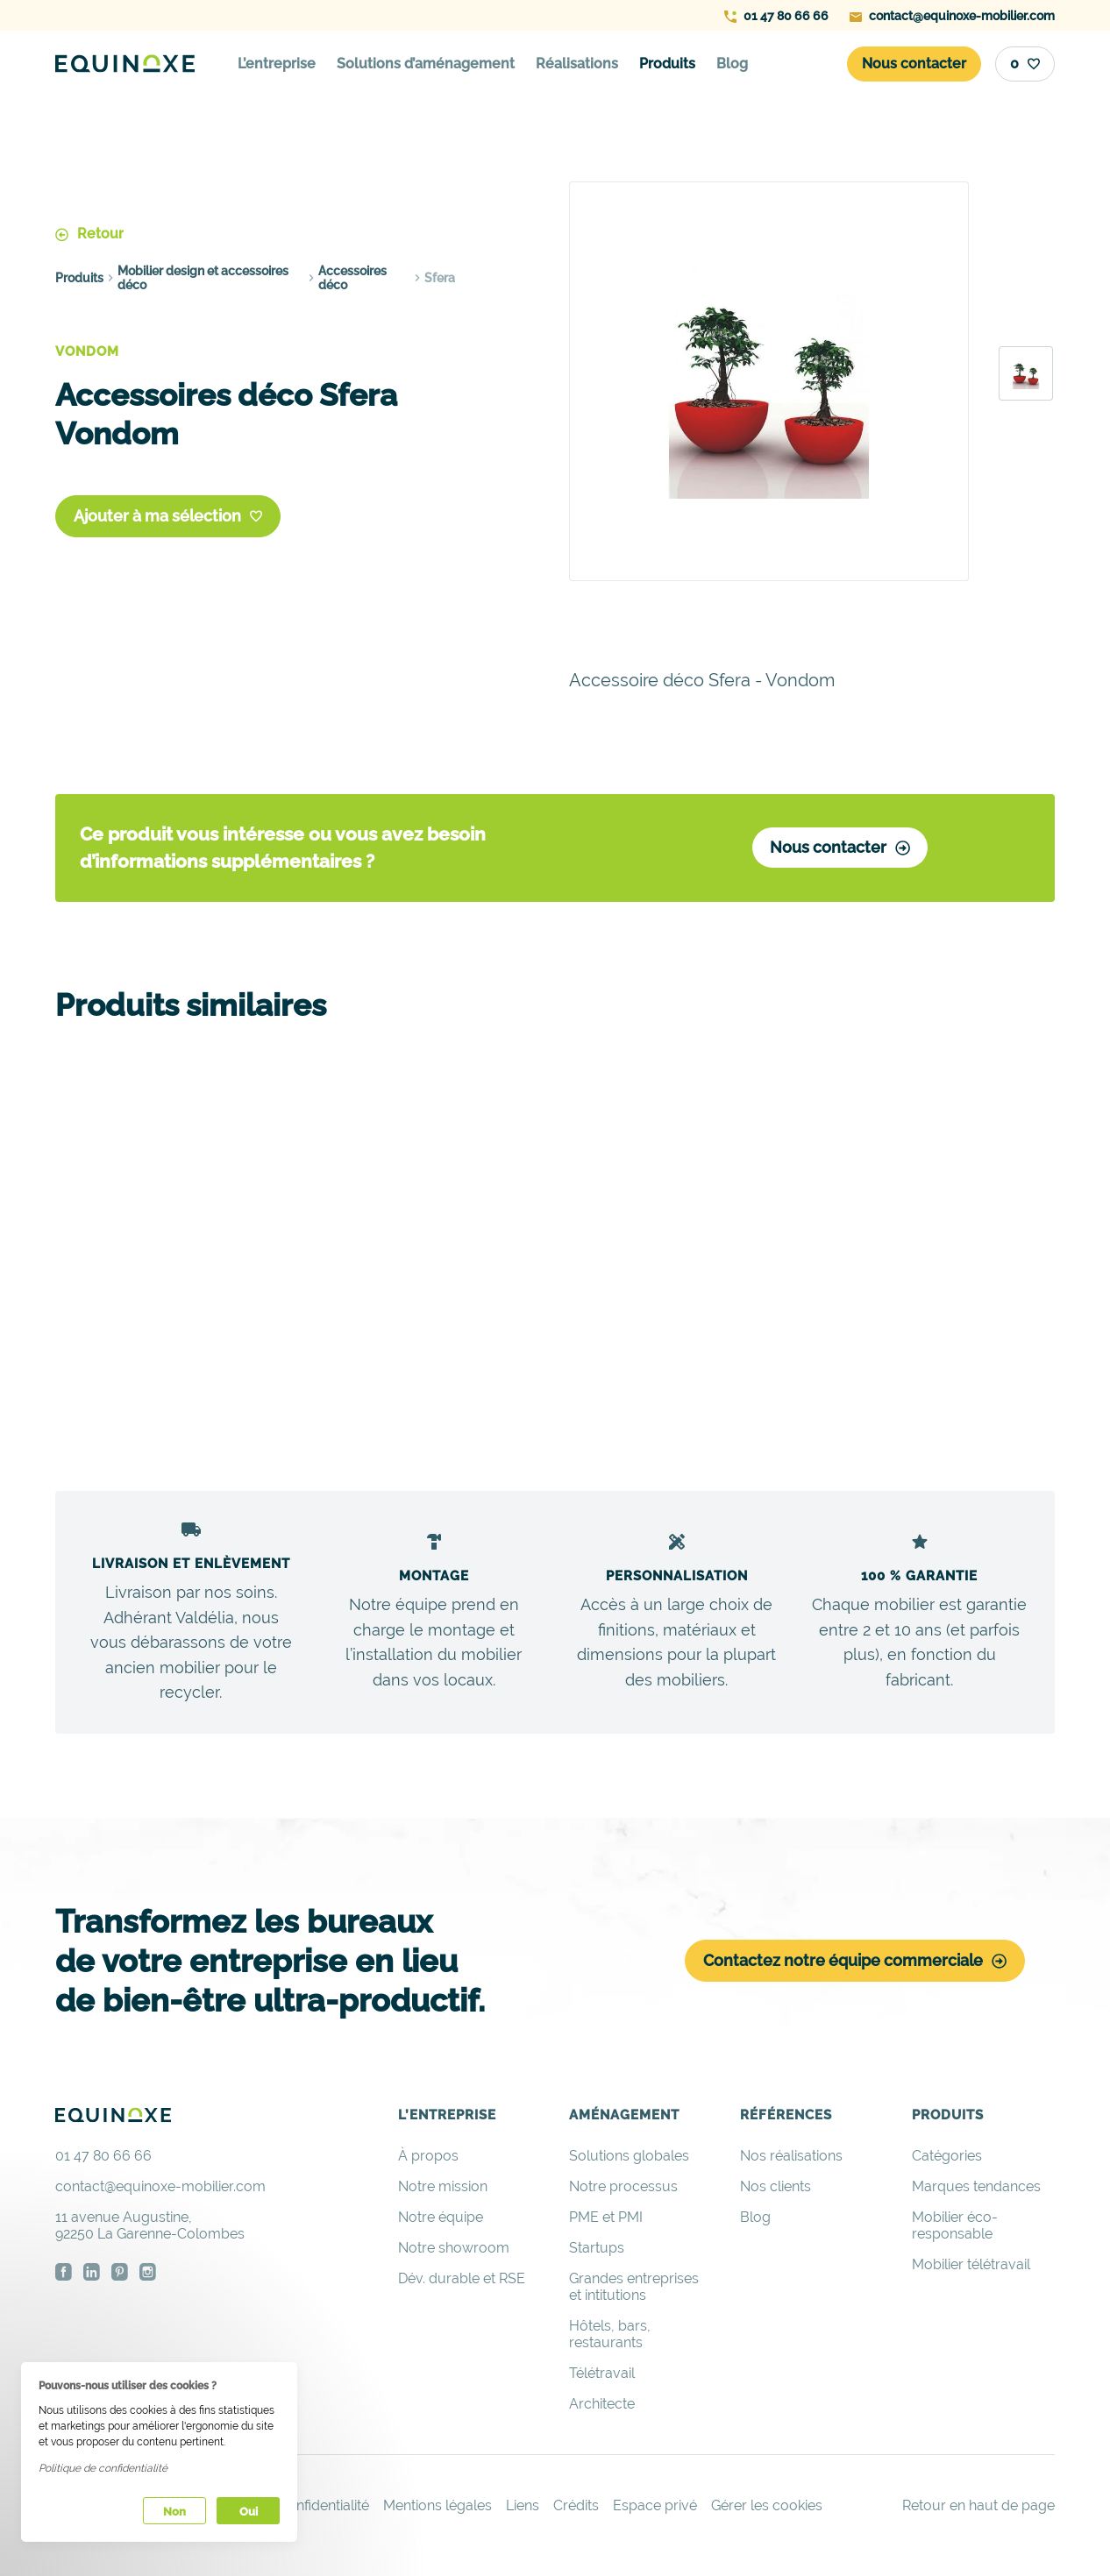 The height and width of the screenshot is (2576, 1110). What do you see at coordinates (577, 63) in the screenshot?
I see `Réalisations` at bounding box center [577, 63].